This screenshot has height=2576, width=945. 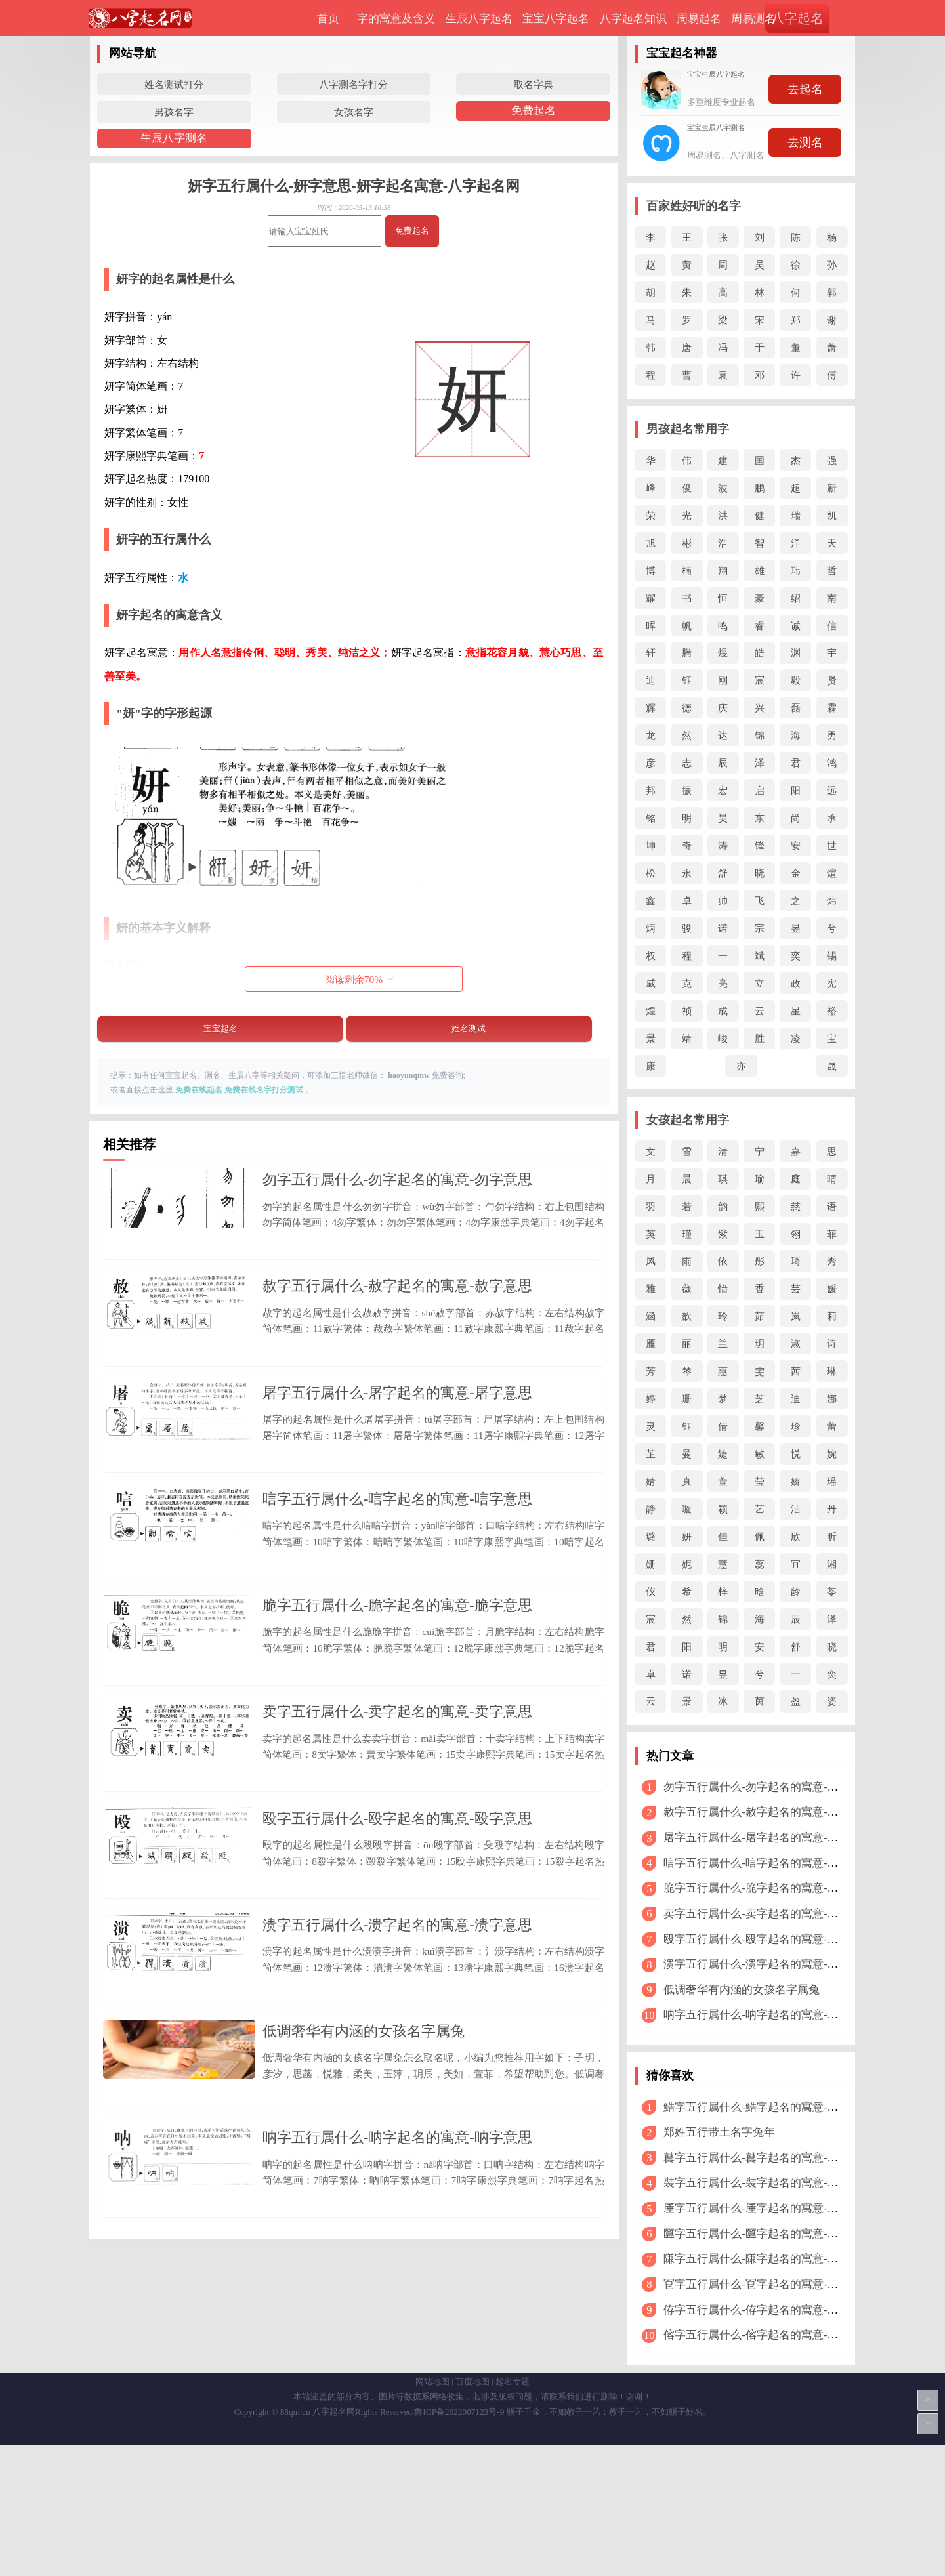 What do you see at coordinates (767, 2284) in the screenshot?
I see `冟字五行属什么-冟字起名的寓意-冟字意思` at bounding box center [767, 2284].